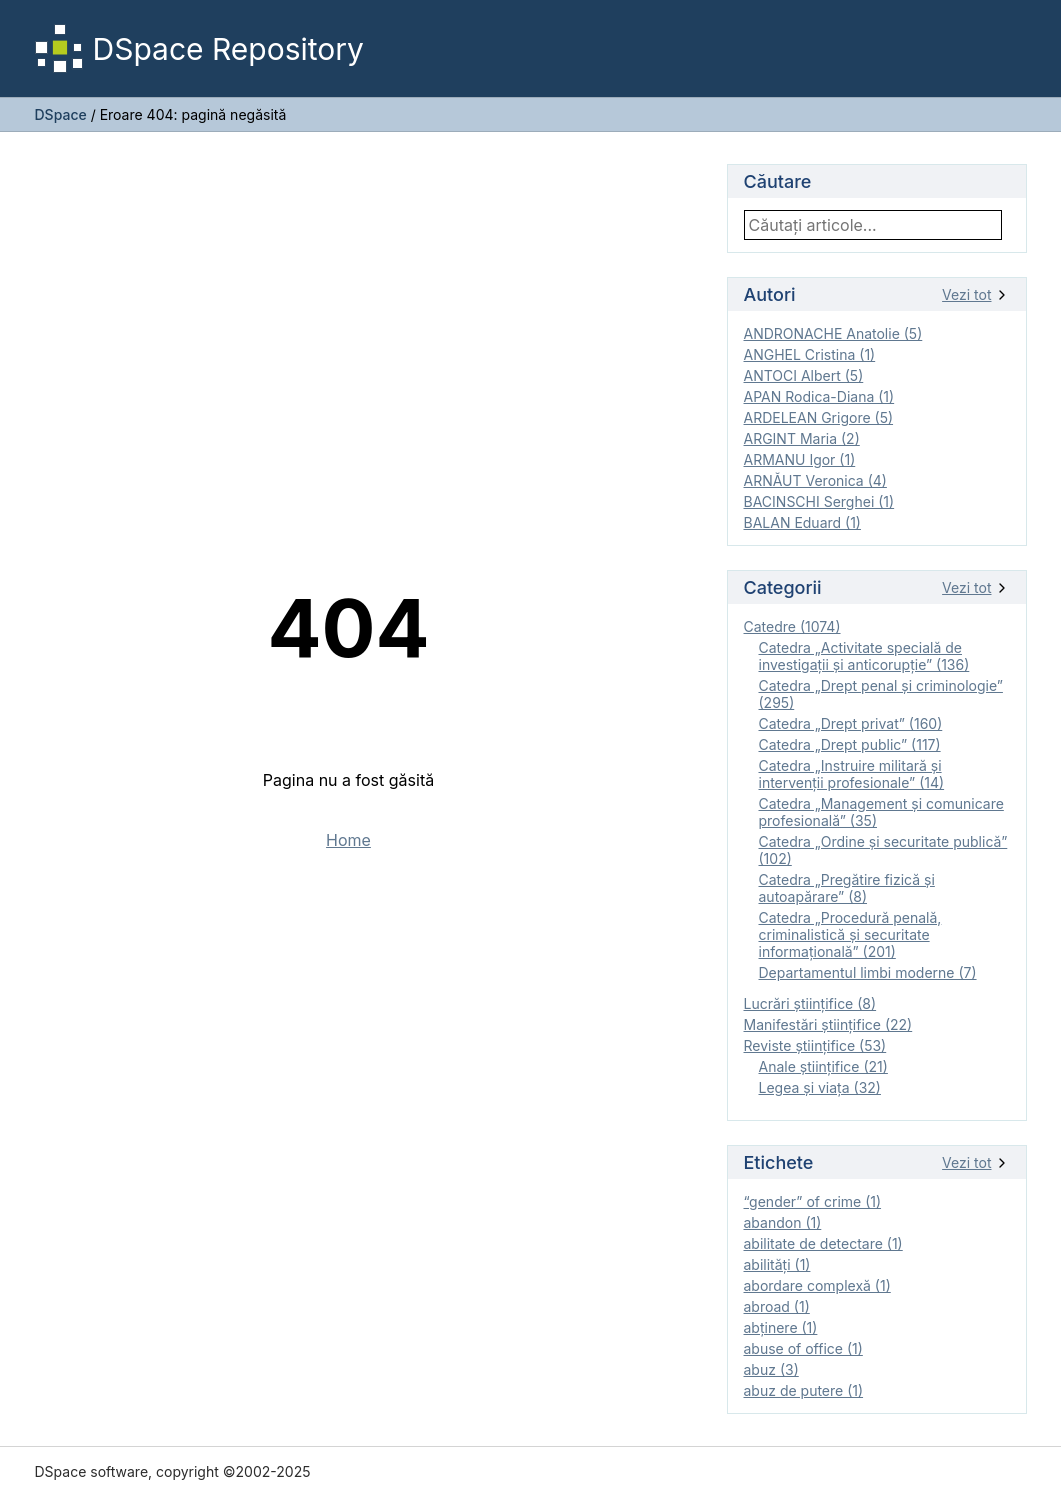  Describe the element at coordinates (833, 333) in the screenshot. I see `ANDRONACHE Anatolie (5)` at that location.